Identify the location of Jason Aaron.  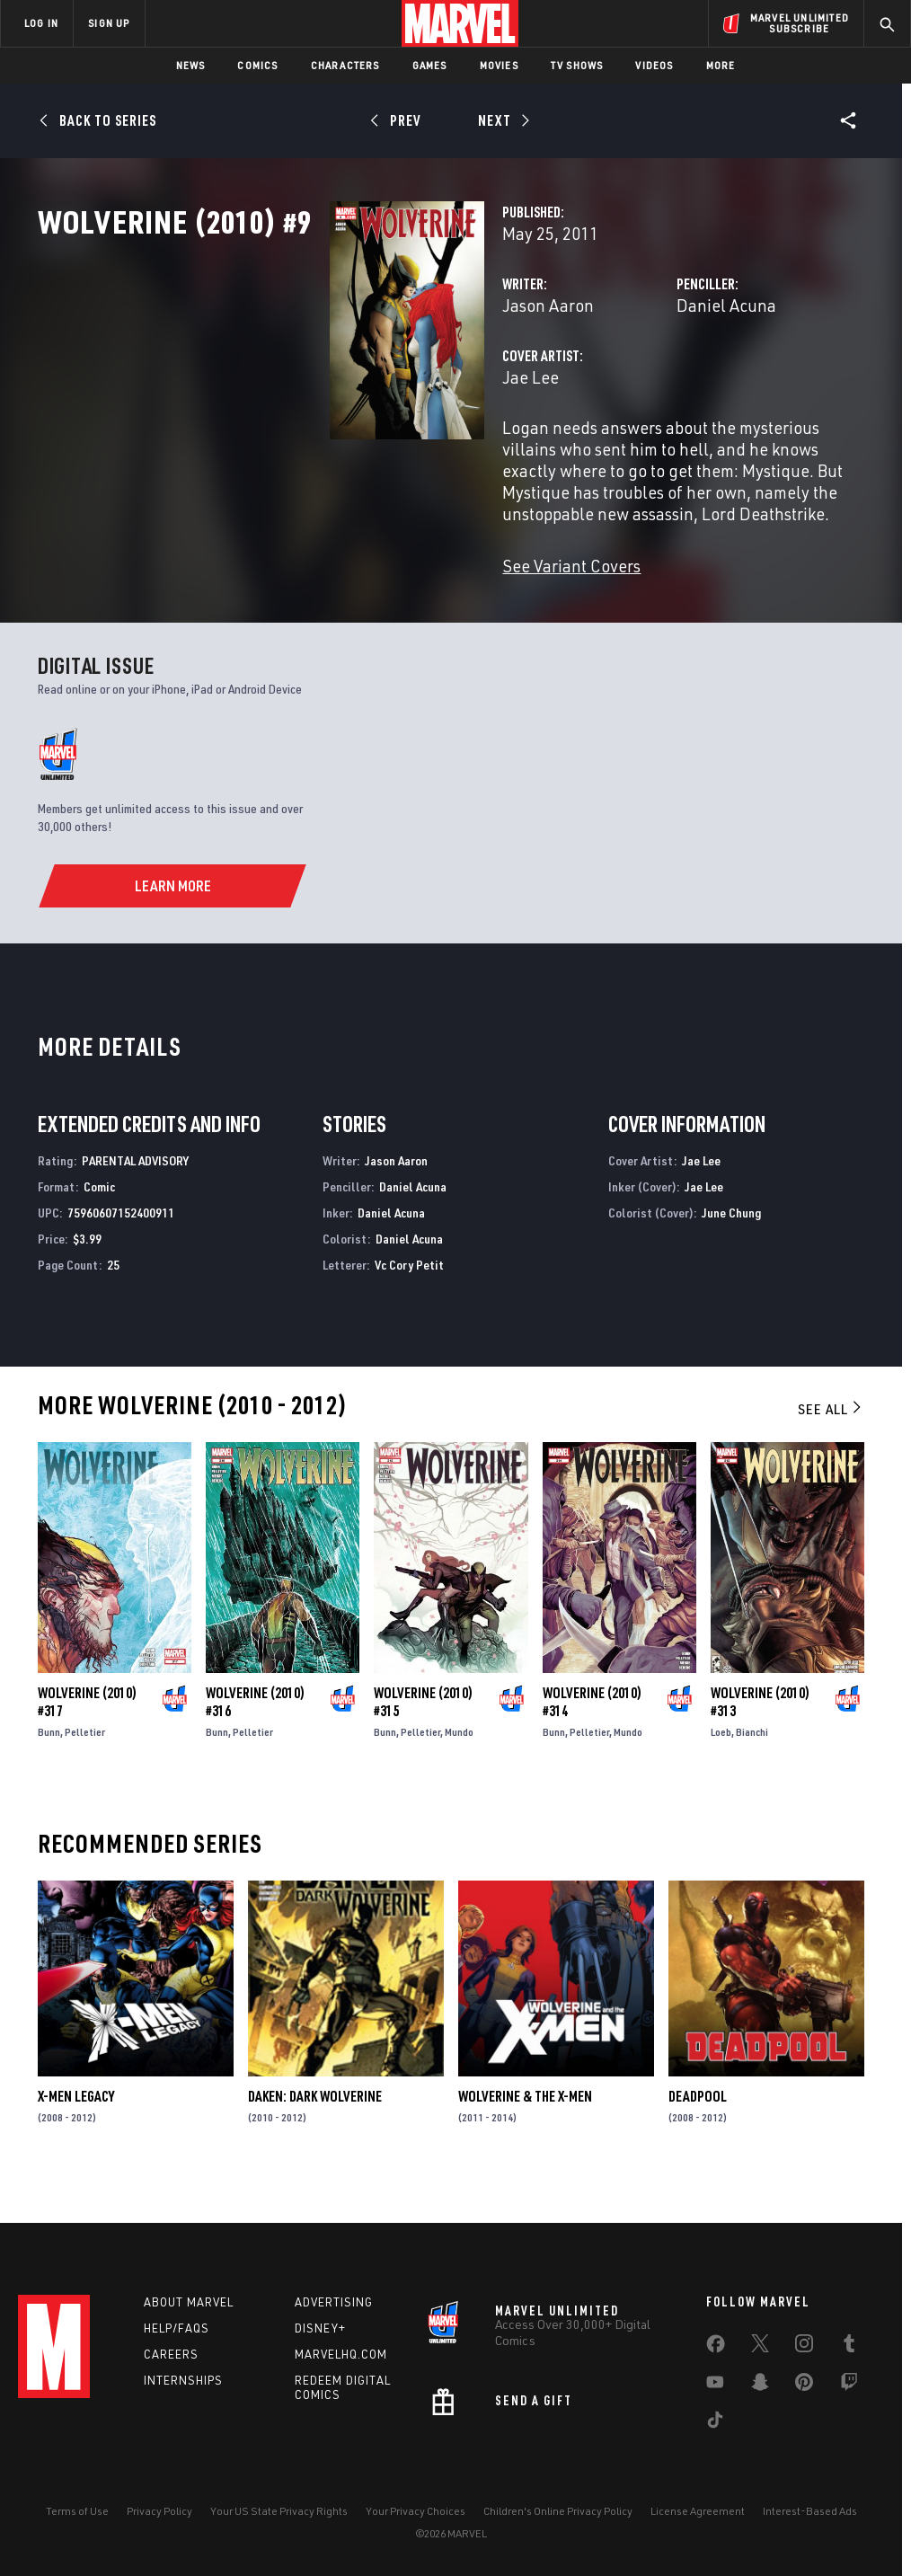
(344, 384).